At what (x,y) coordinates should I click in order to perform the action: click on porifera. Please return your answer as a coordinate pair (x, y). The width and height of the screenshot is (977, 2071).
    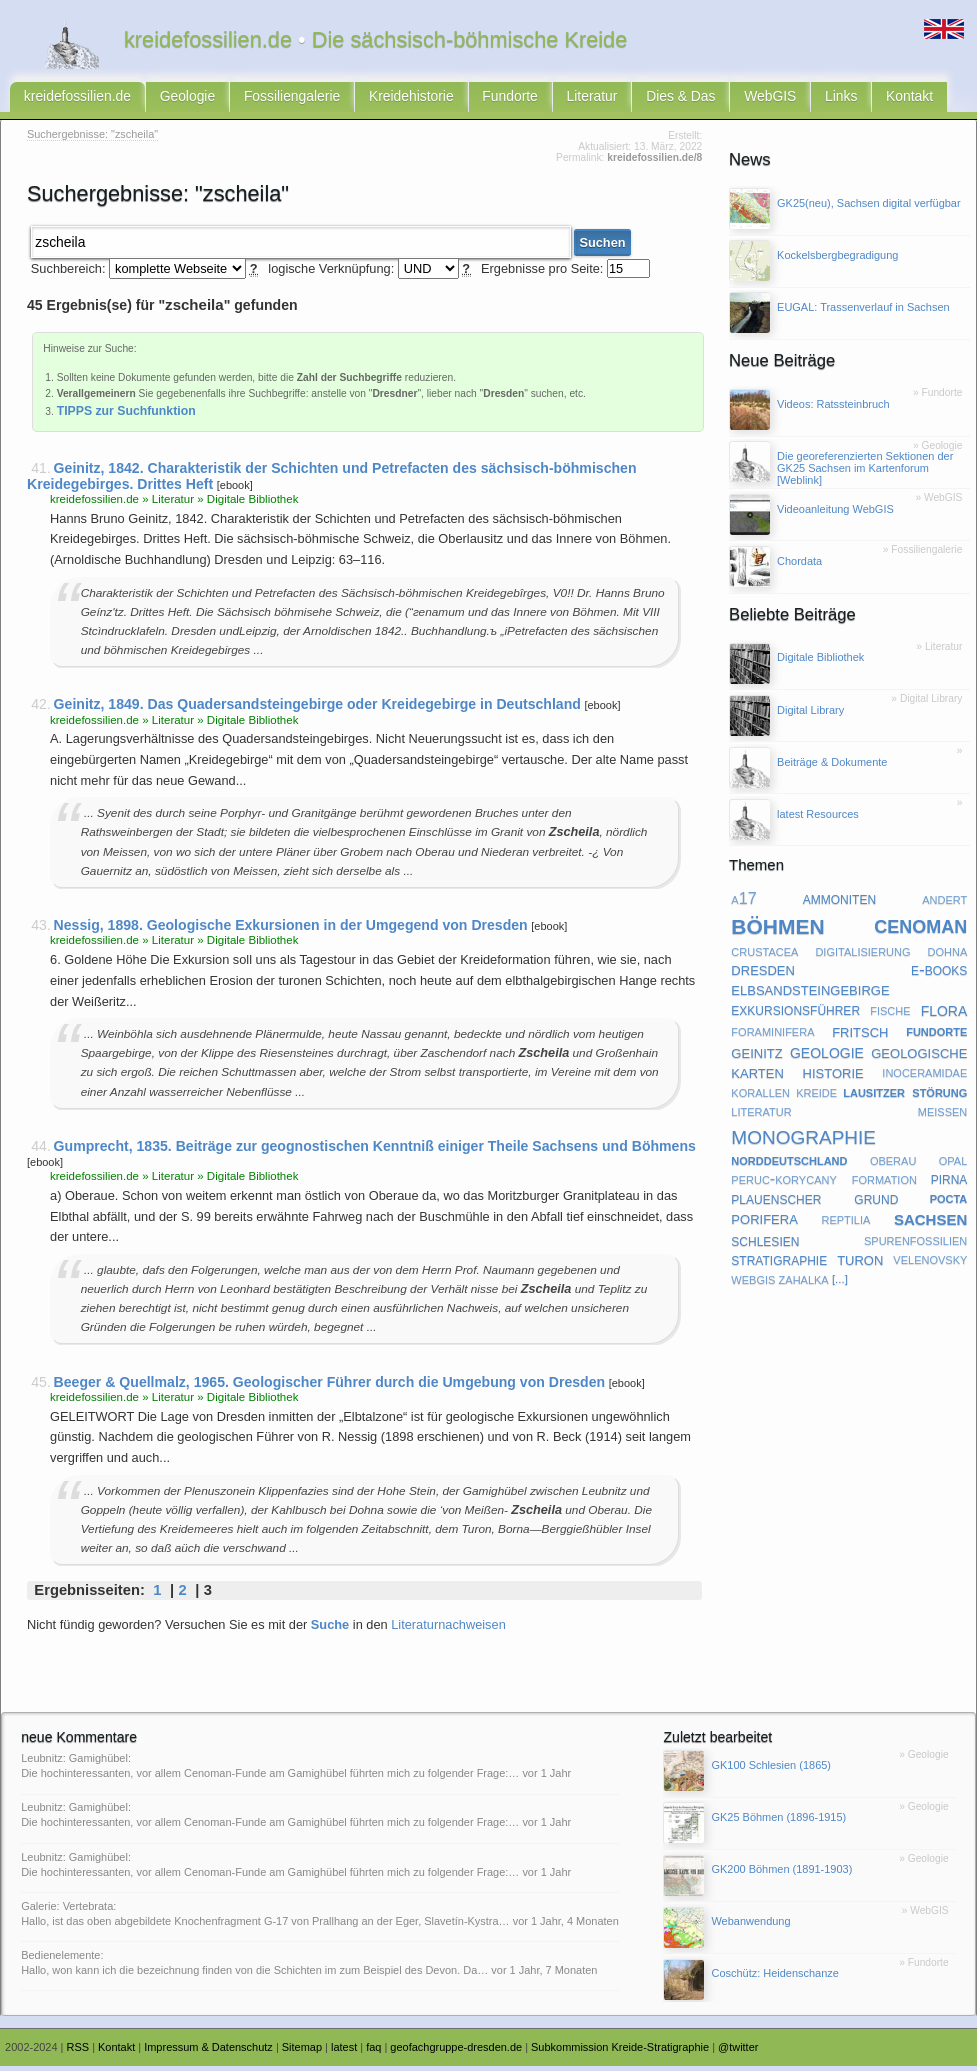
    Looking at the image, I should click on (764, 1225).